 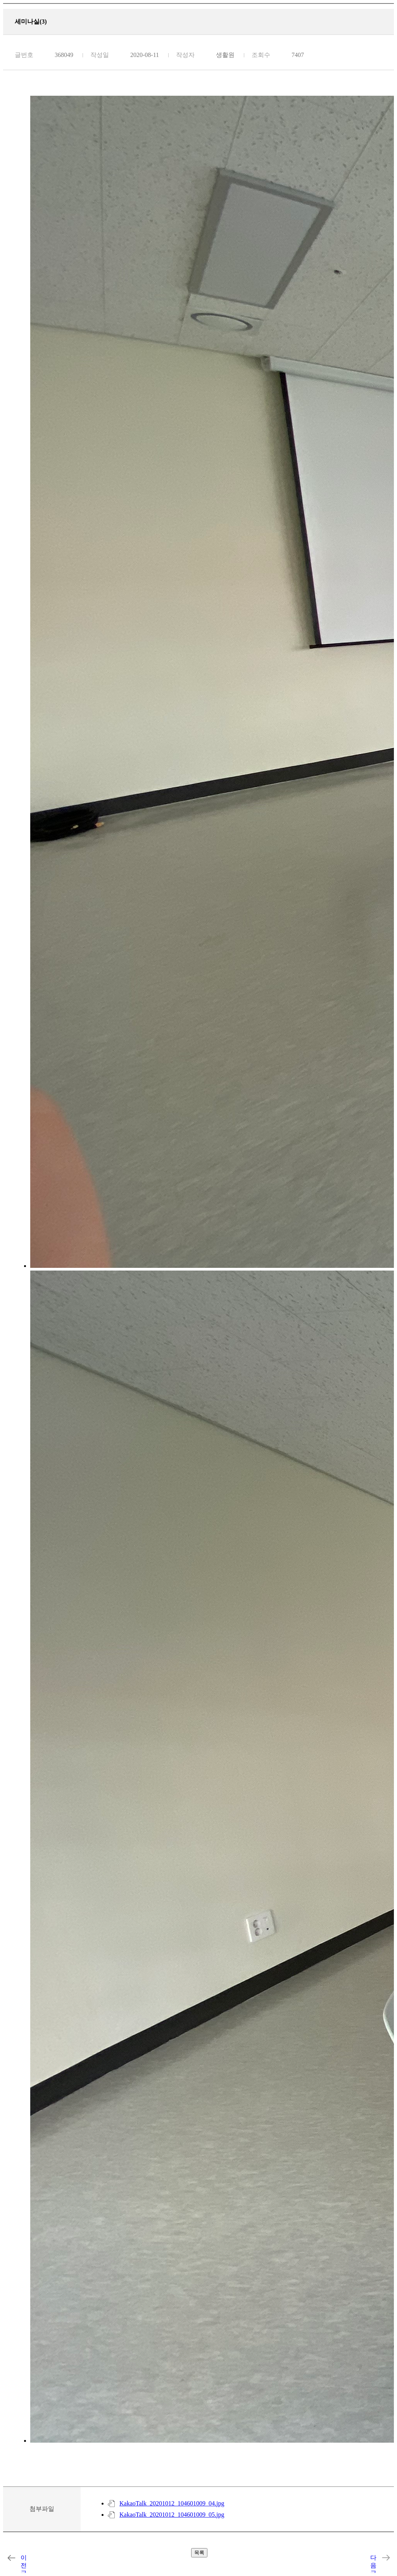 What do you see at coordinates (171, 2503) in the screenshot?
I see `KakaoTalk_20201012_104601009_04.jpg` at bounding box center [171, 2503].